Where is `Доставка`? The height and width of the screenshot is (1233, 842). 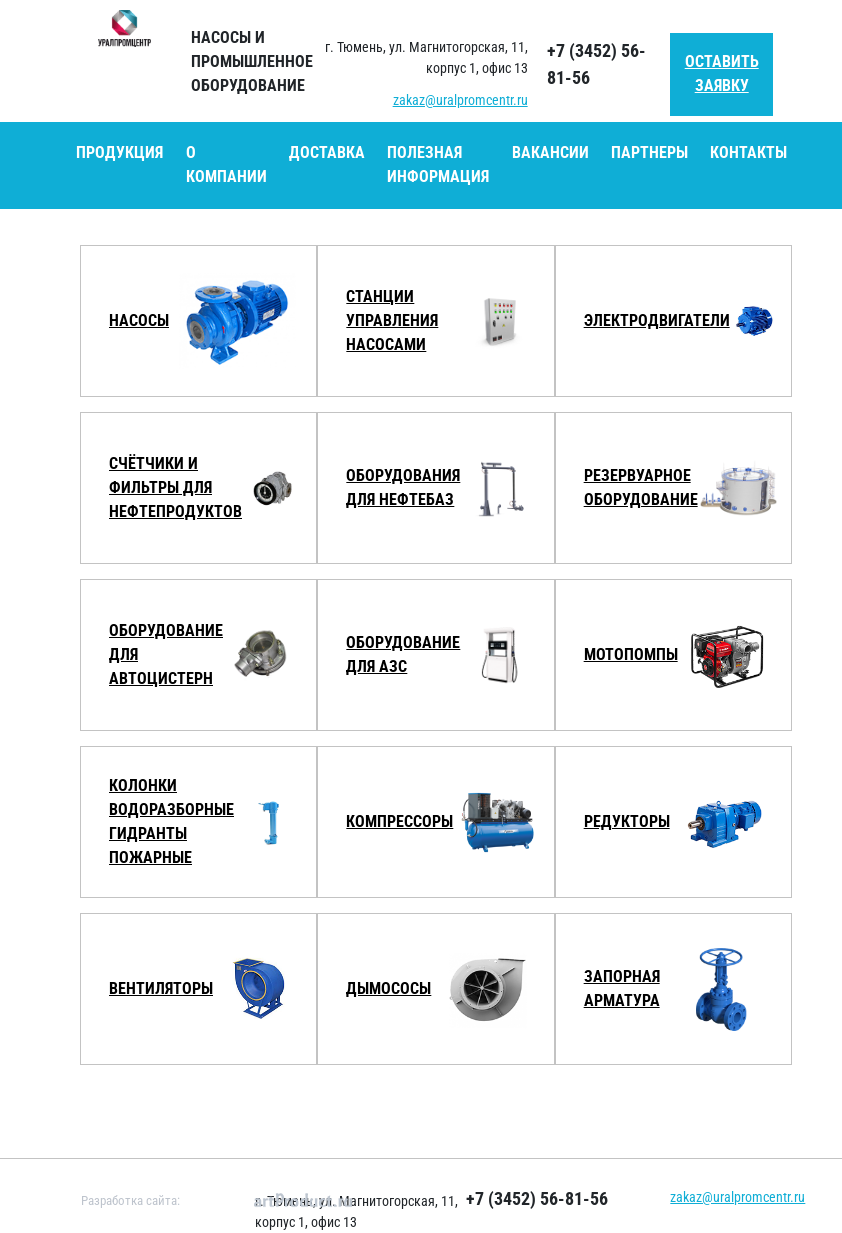
Доставка is located at coordinates (327, 152).